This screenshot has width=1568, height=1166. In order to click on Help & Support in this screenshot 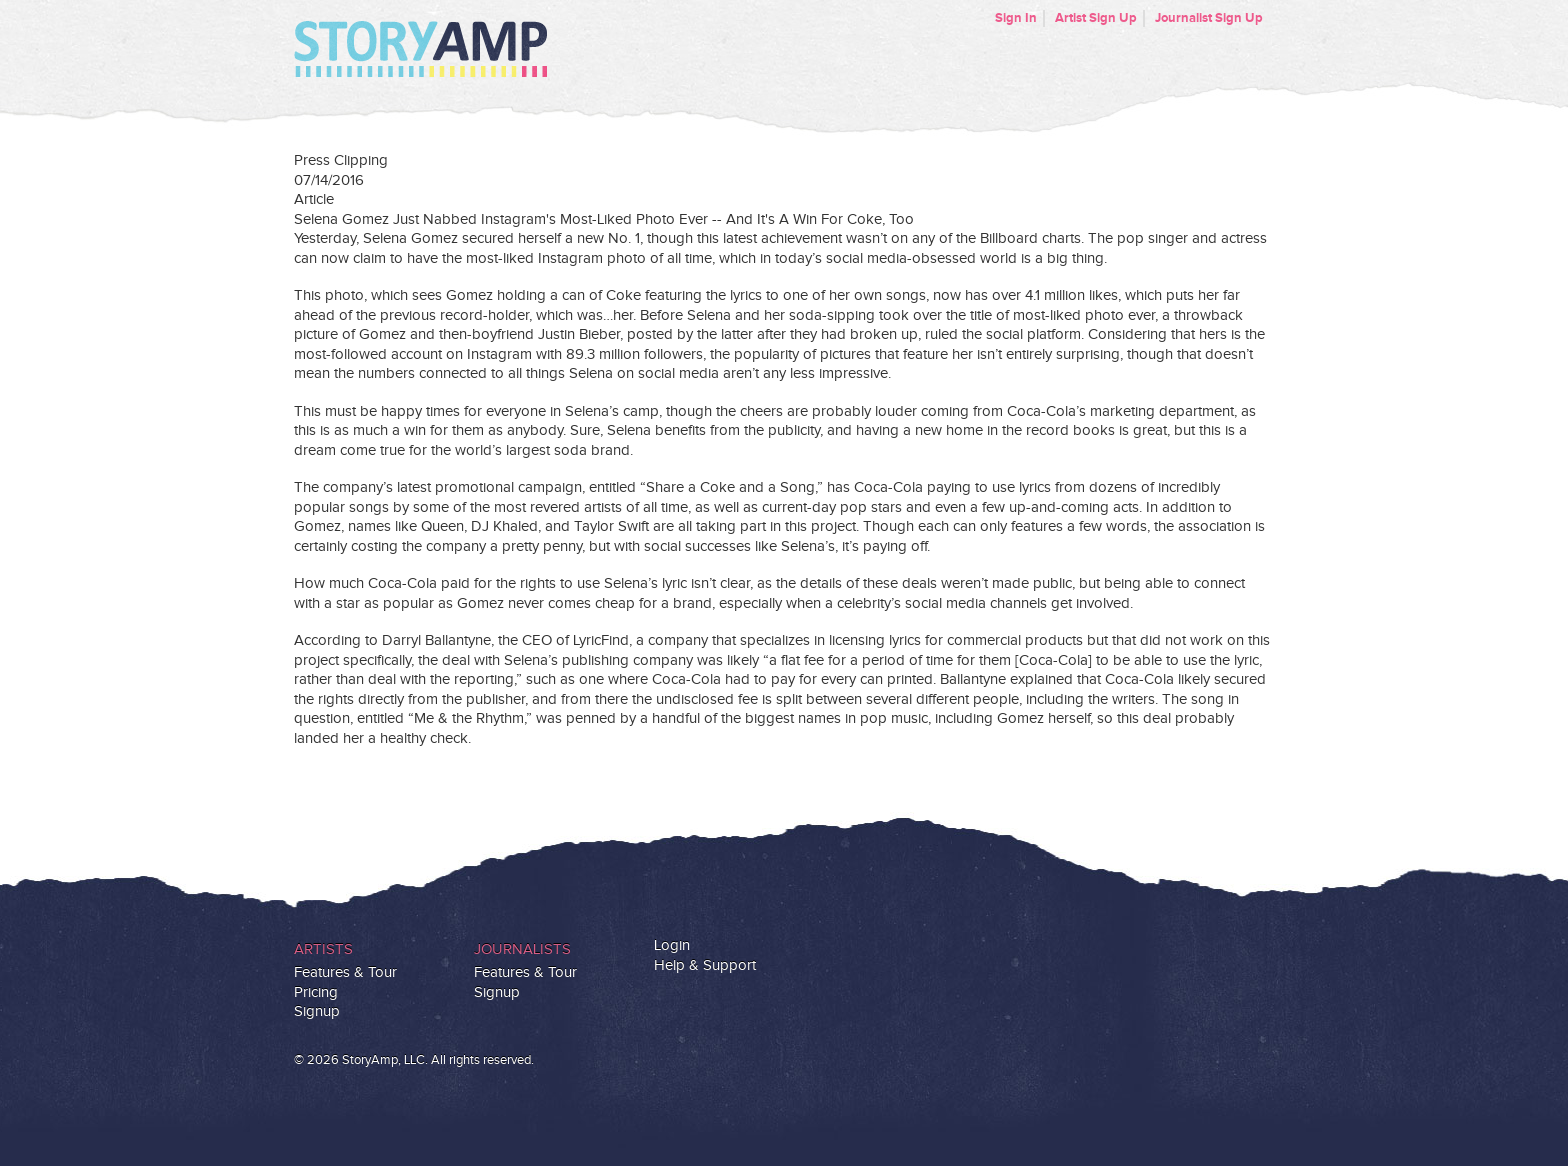, I will do `click(705, 965)`.